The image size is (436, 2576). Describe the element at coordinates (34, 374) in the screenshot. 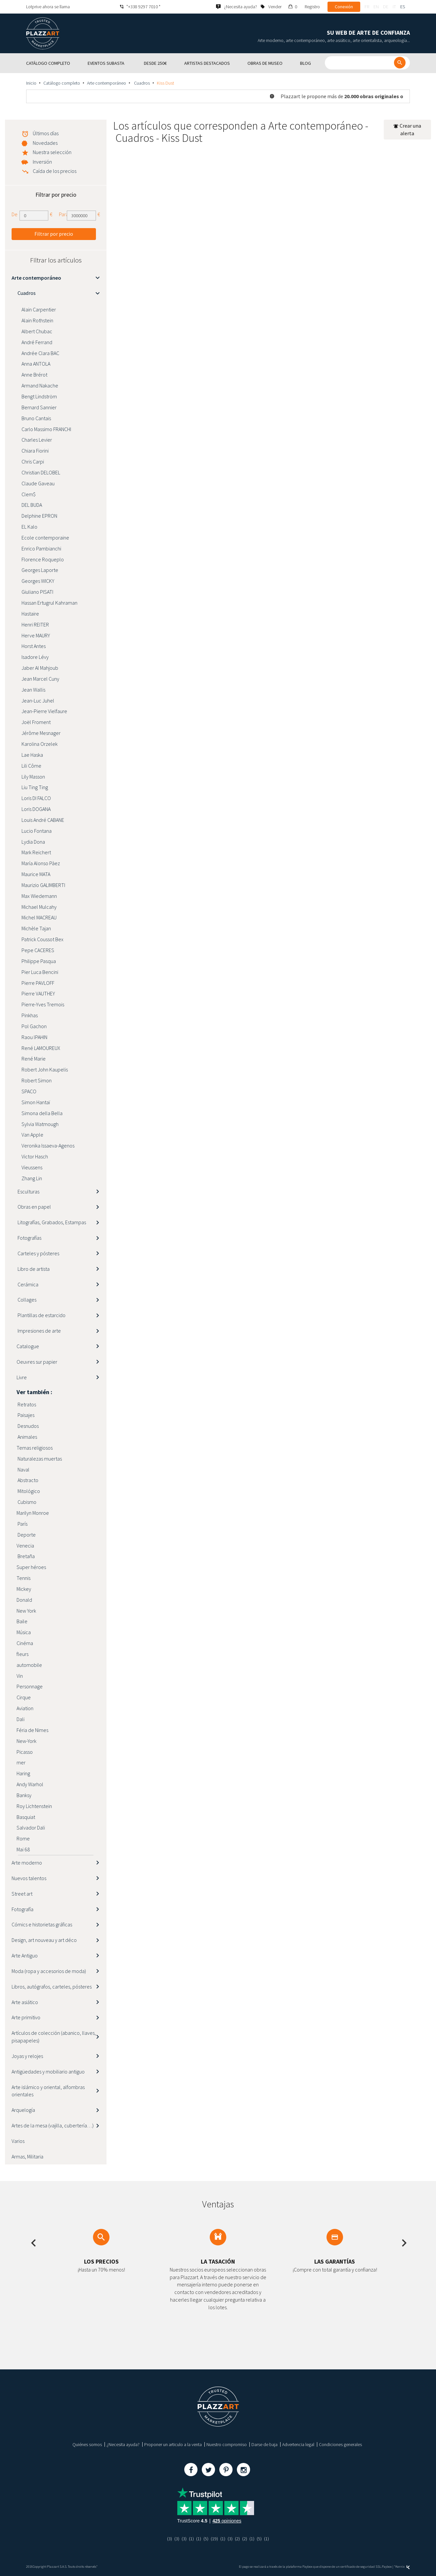

I see `Anne Brérot` at that location.